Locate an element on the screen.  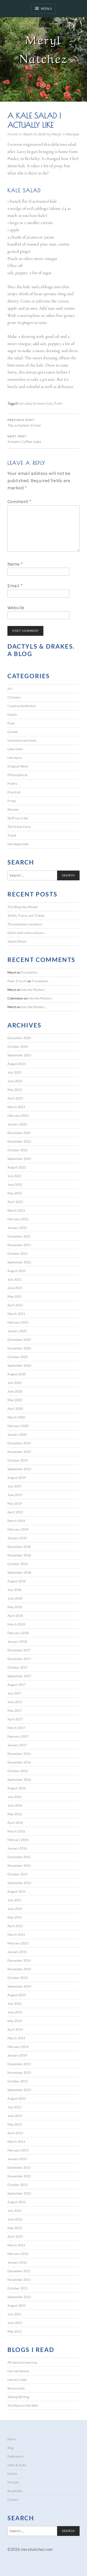
Talking Writing is located at coordinates (18, 2397).